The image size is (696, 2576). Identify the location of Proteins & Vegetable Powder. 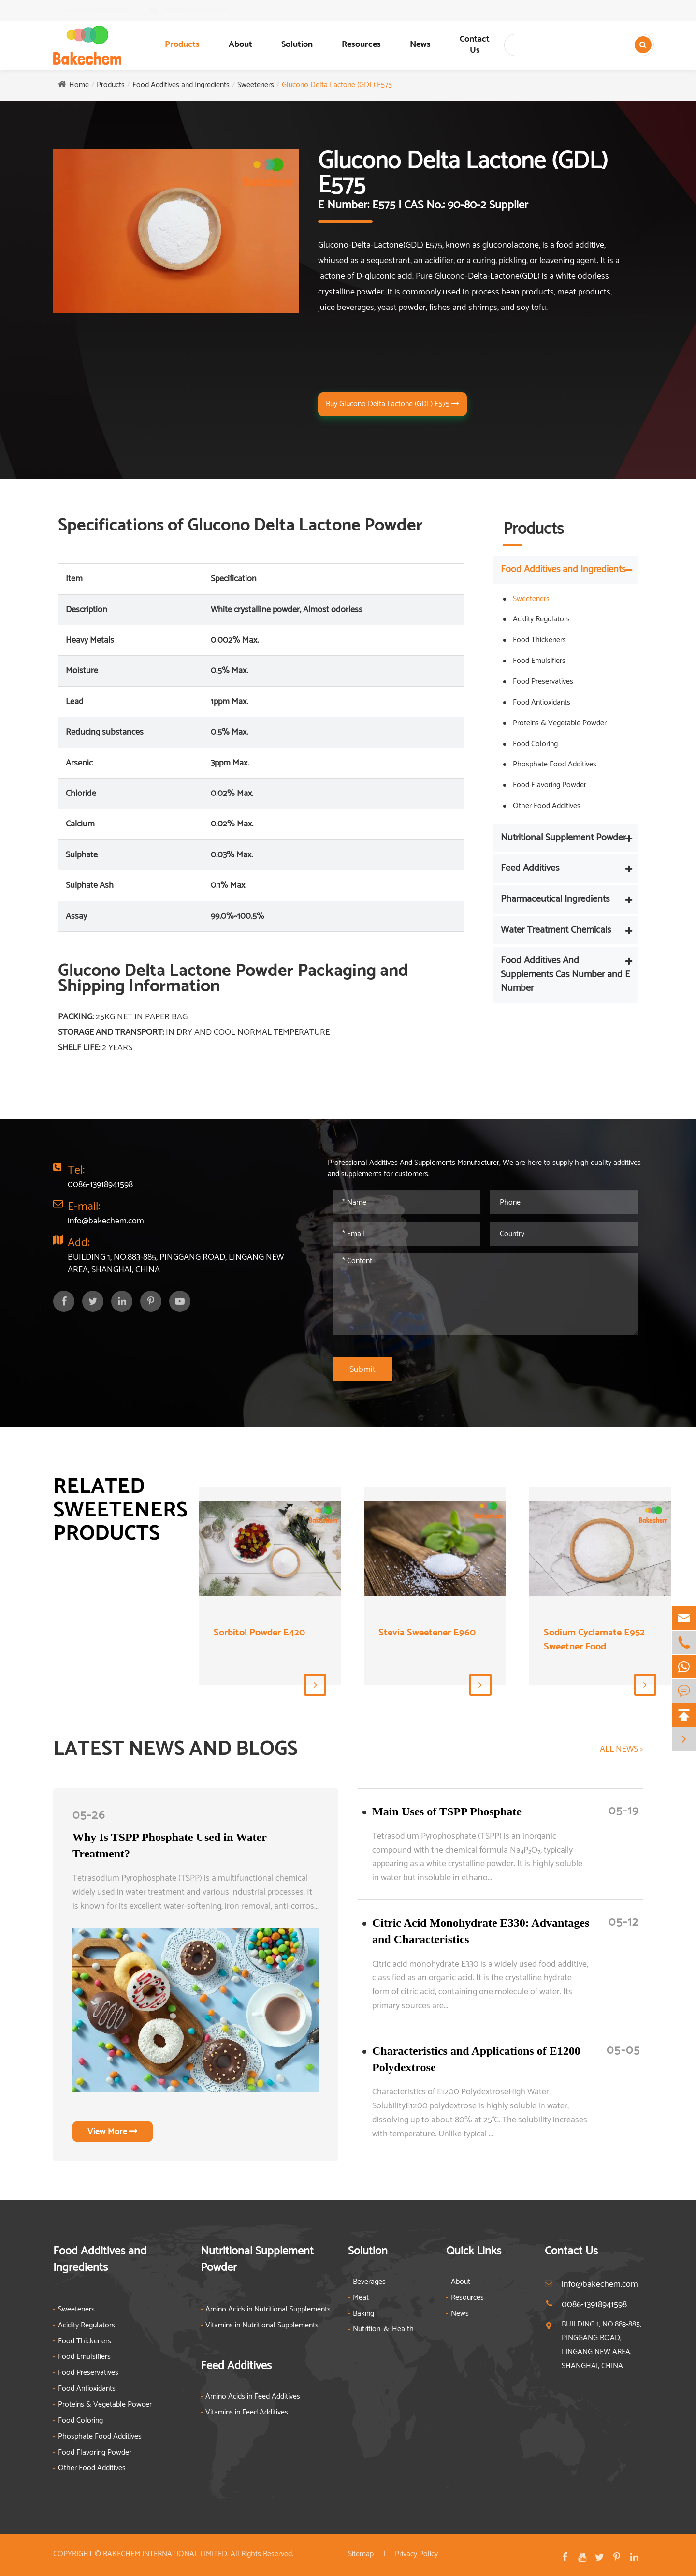
(560, 723).